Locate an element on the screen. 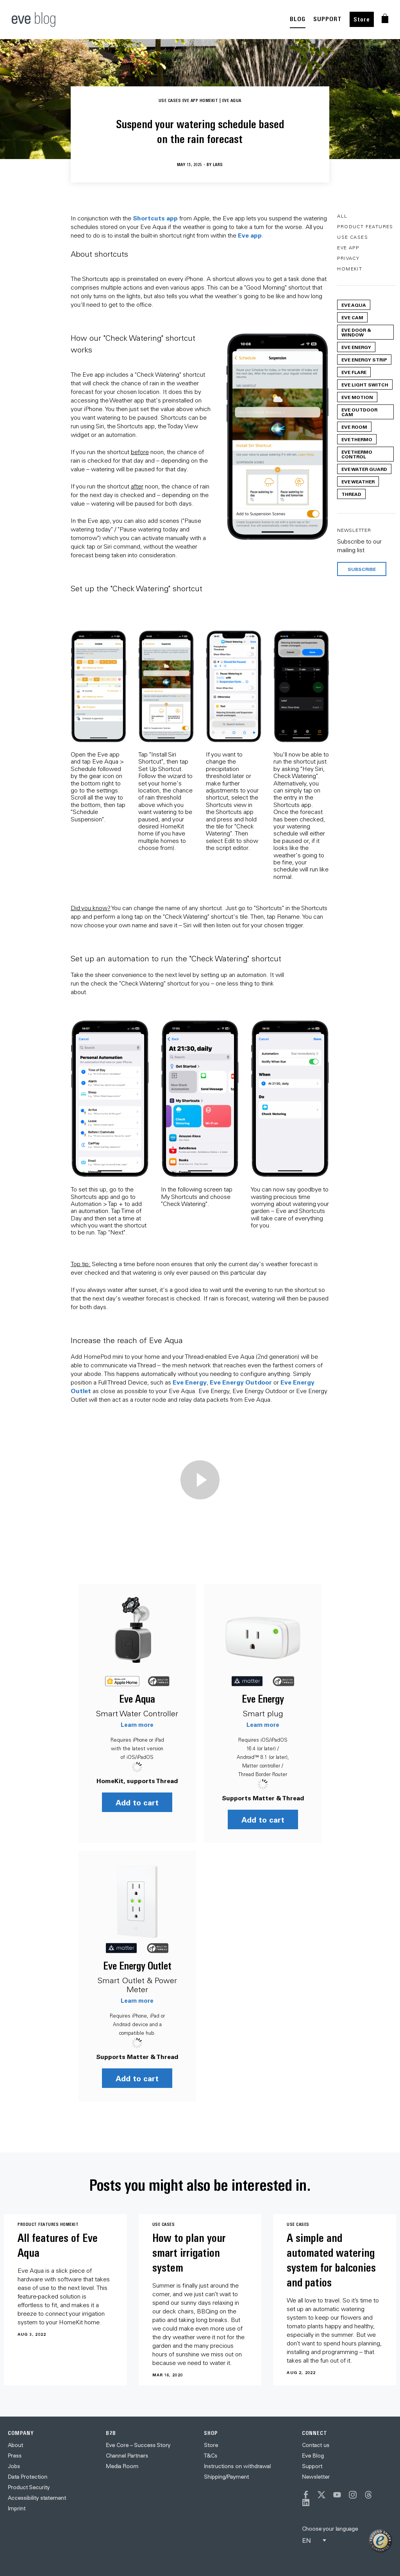  Eve Outdoor Cam is located at coordinates (359, 411).